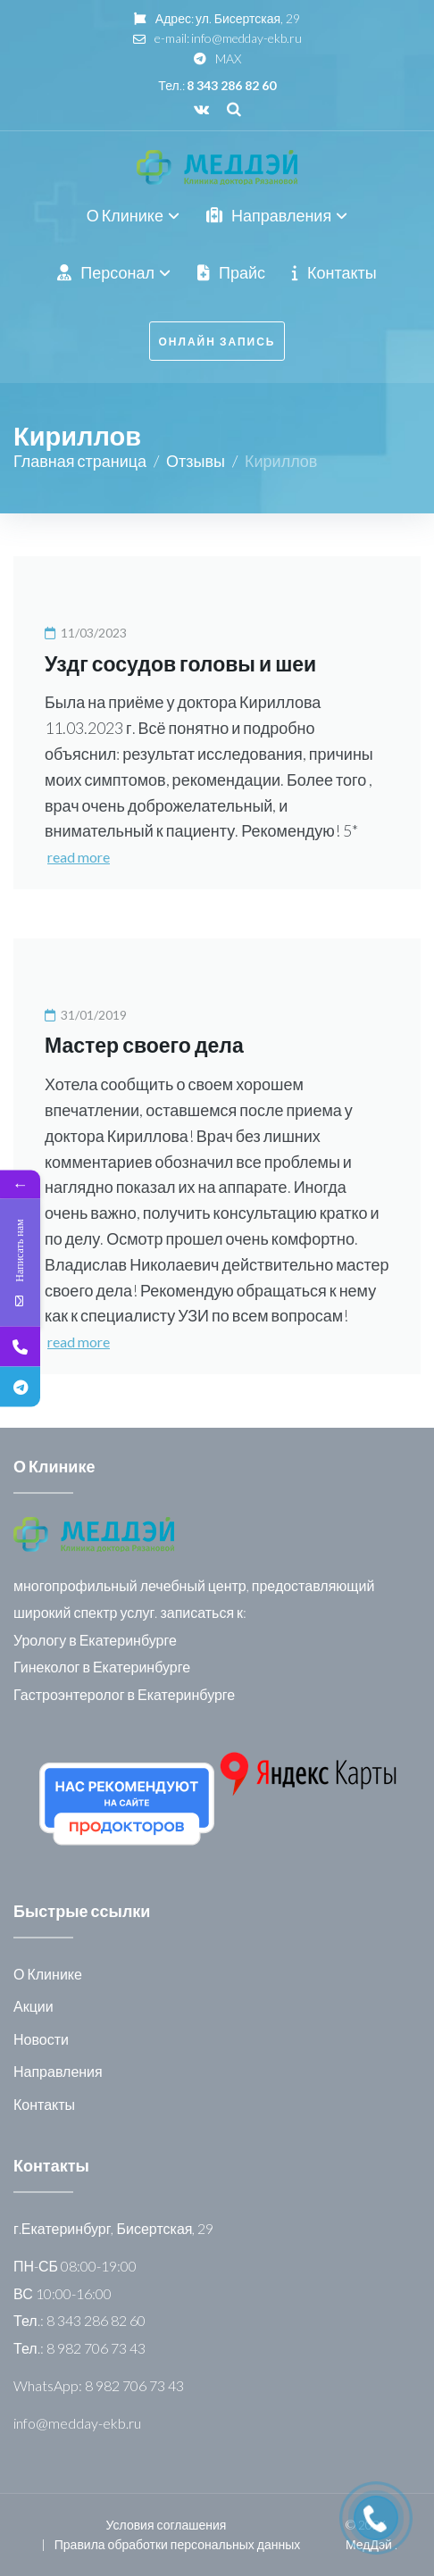 This screenshot has height=2576, width=434. I want to click on Мастер своего дела, so click(144, 1044).